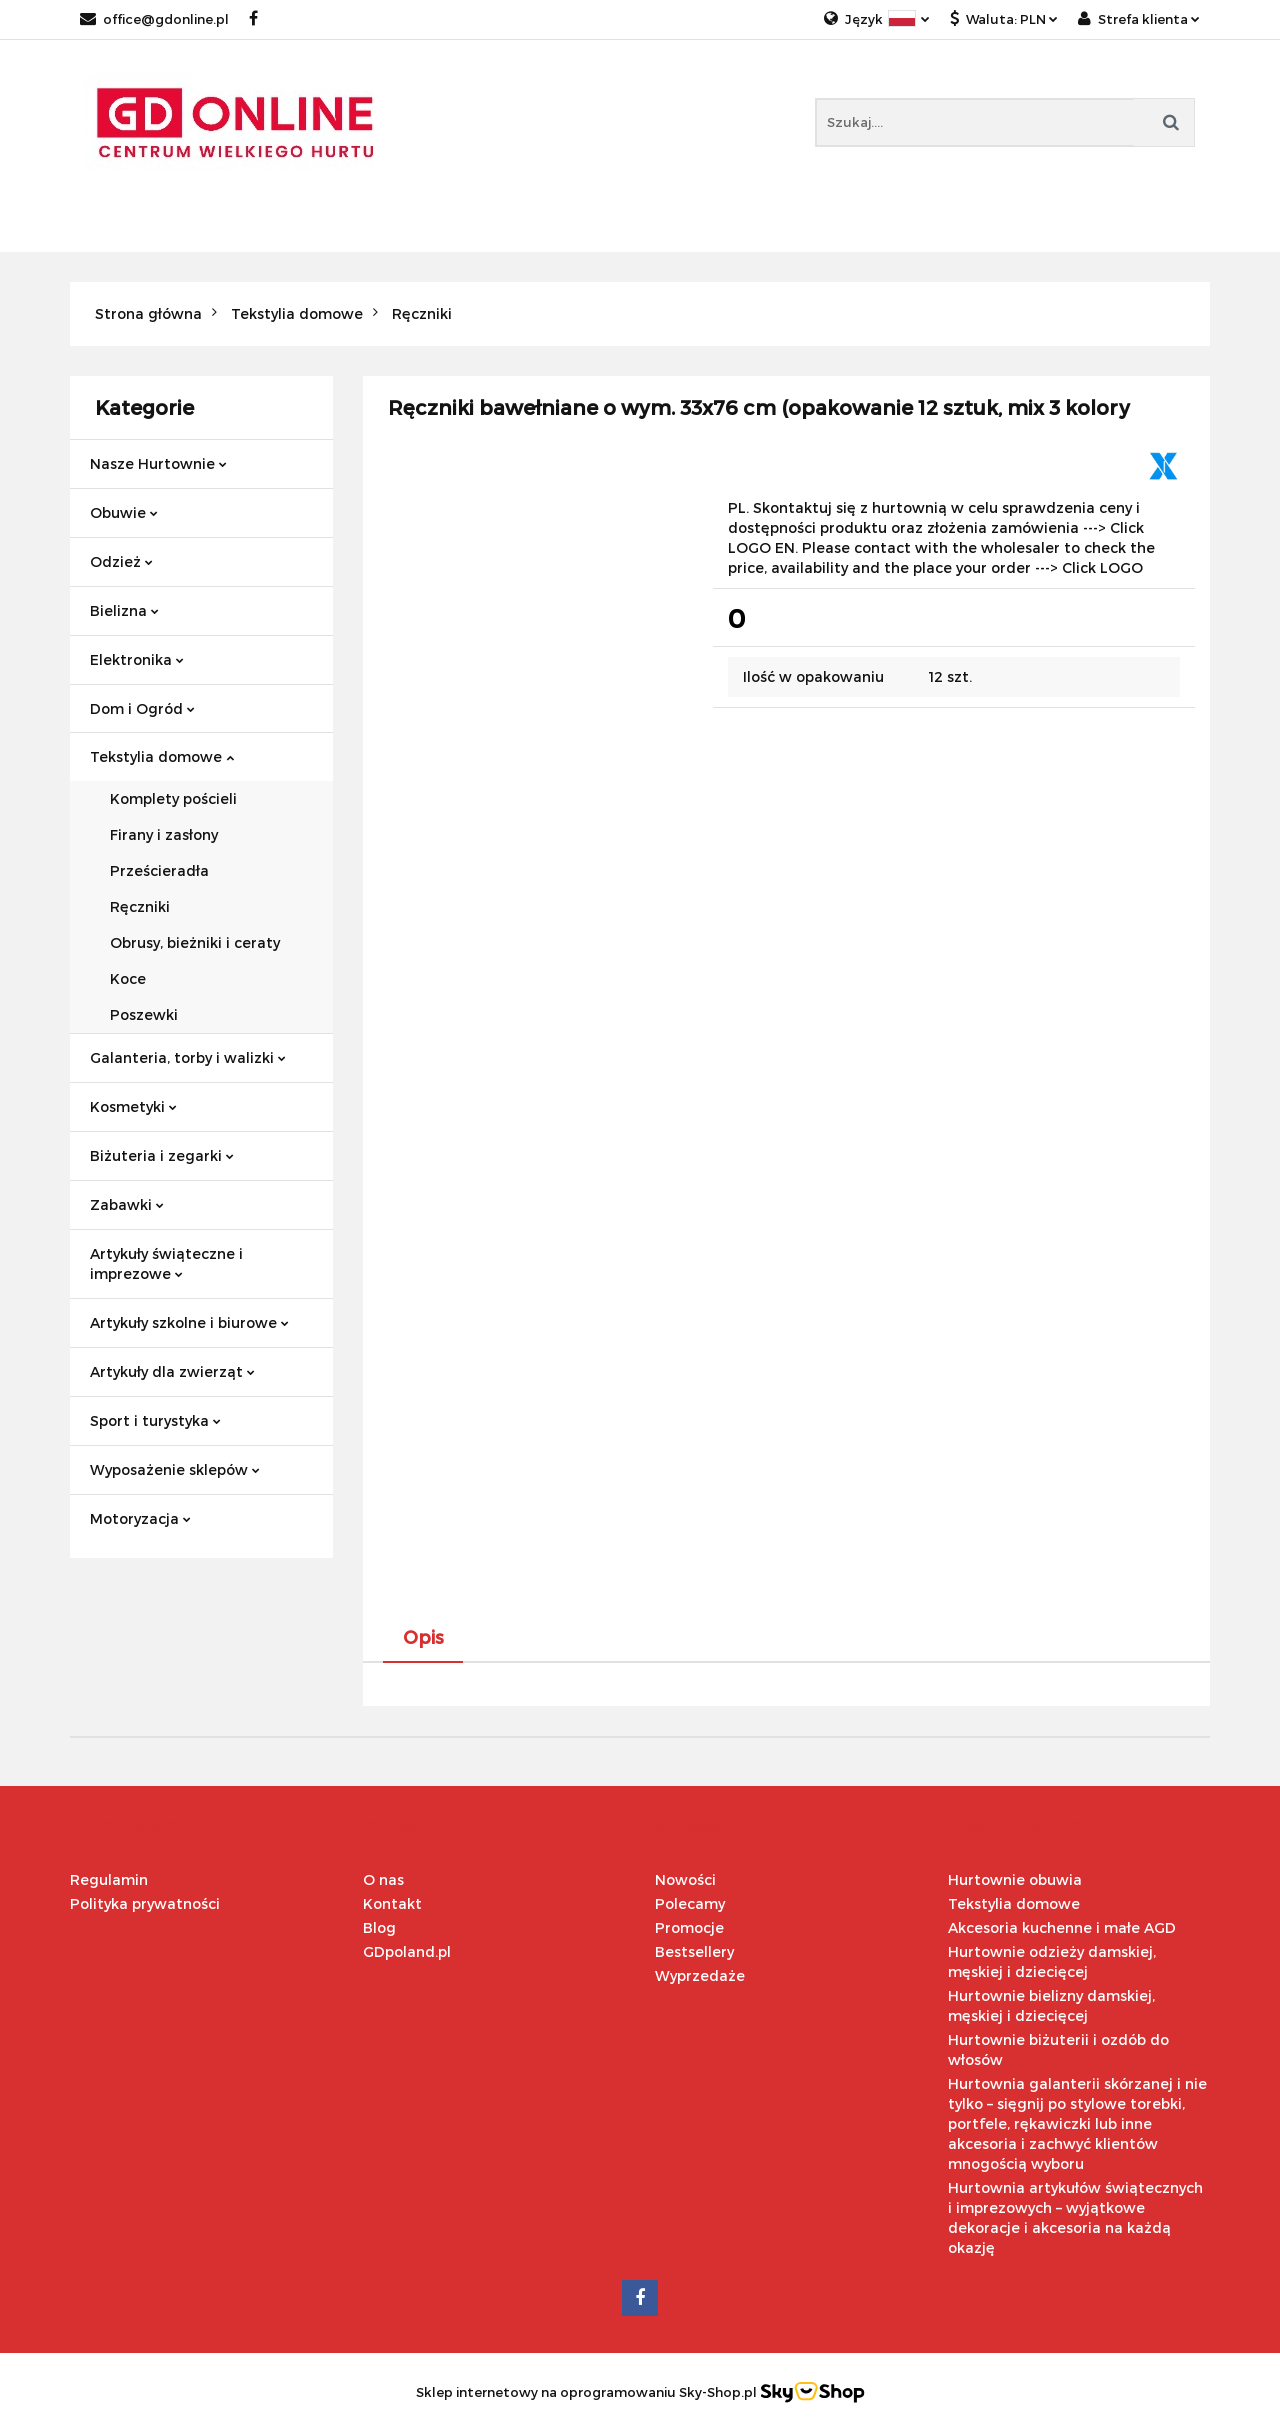 This screenshot has width=1280, height=2433. I want to click on Firany i zasłony, so click(164, 834).